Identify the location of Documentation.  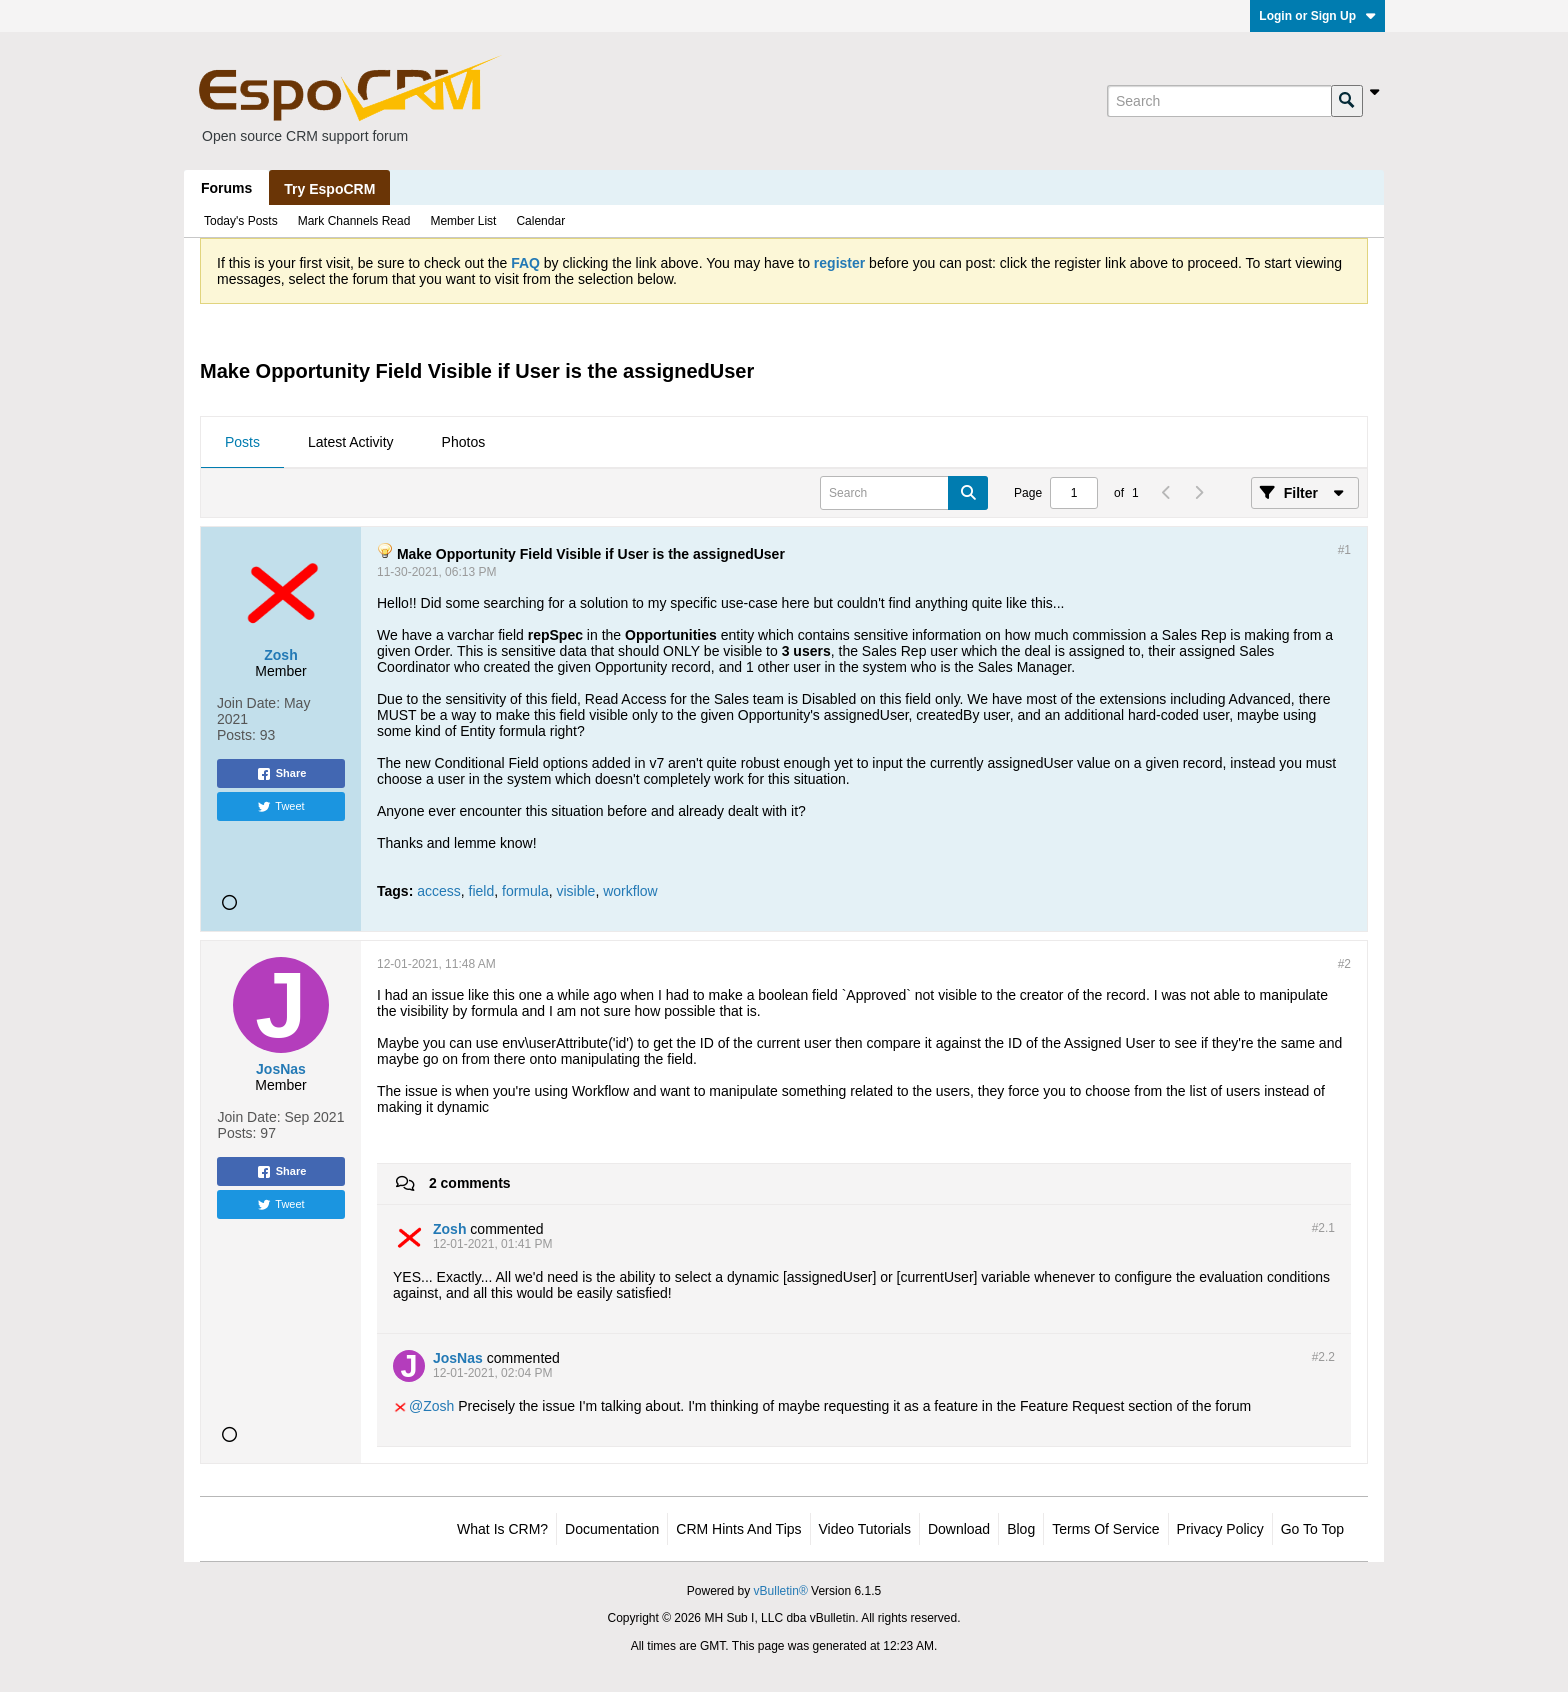
(612, 1529).